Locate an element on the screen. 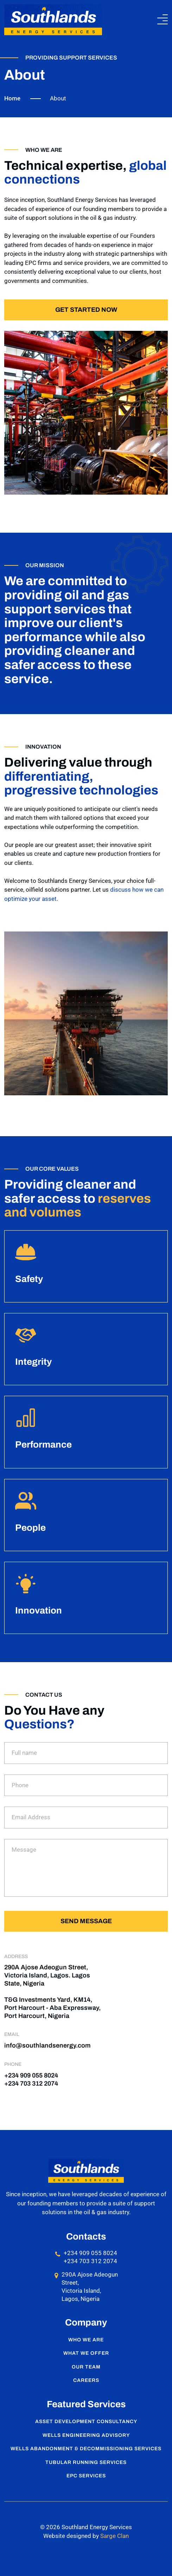  Send message is located at coordinates (86, 1921).